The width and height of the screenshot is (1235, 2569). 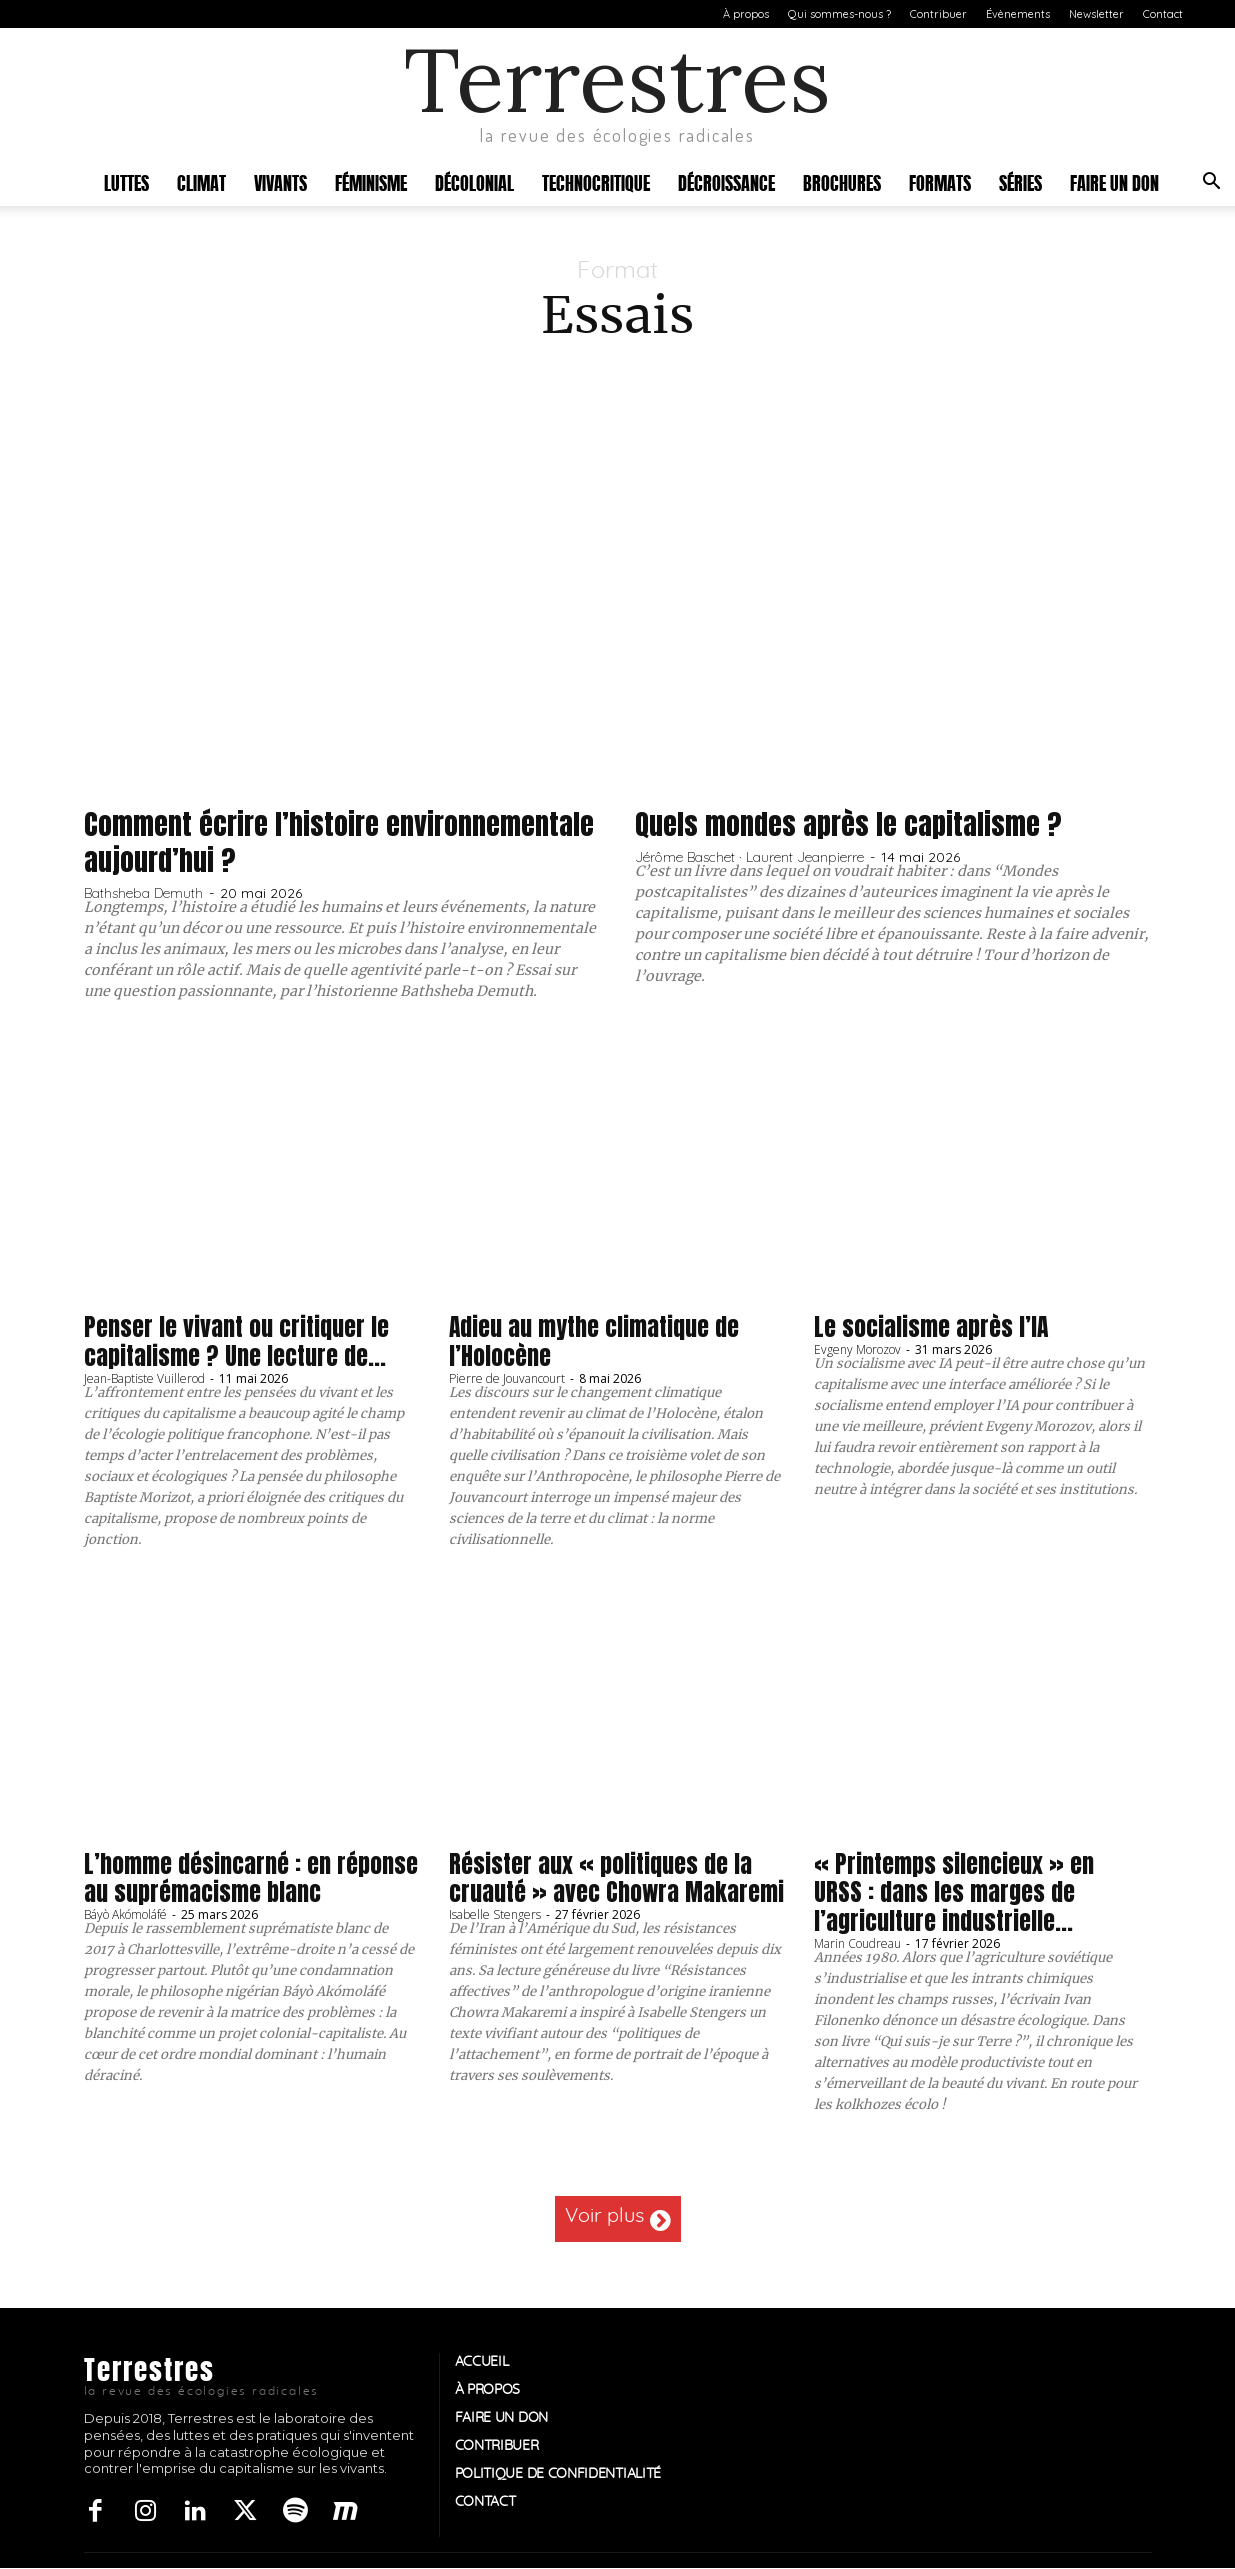 What do you see at coordinates (1020, 181) in the screenshot?
I see `Séries` at bounding box center [1020, 181].